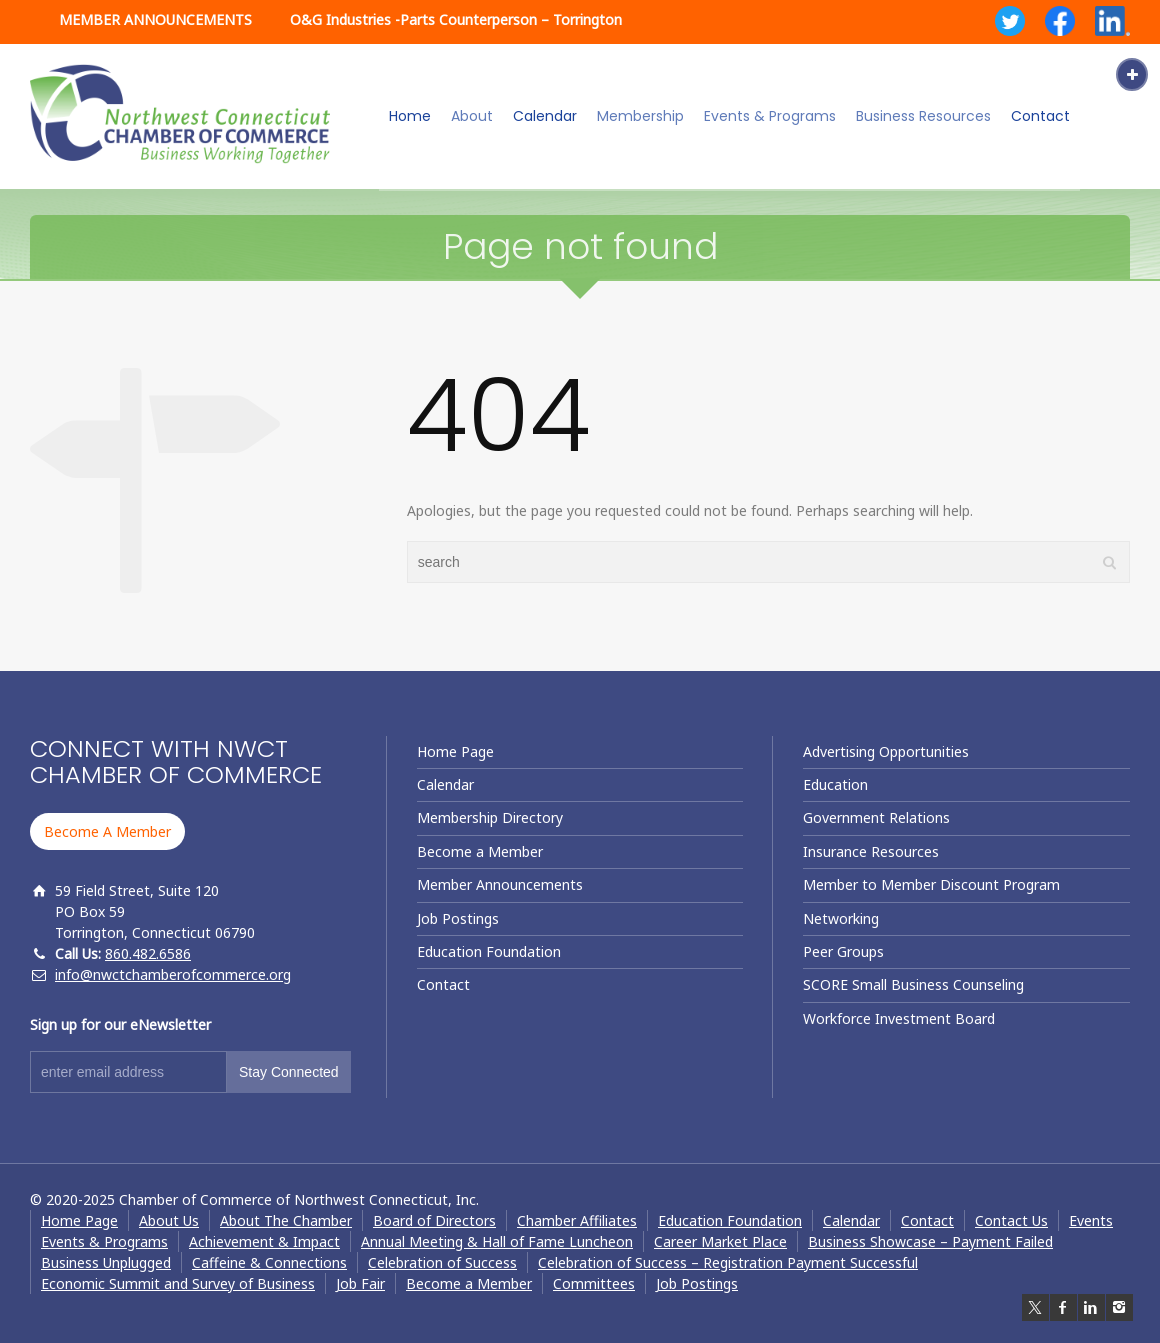 The image size is (1160, 1343). I want to click on Become a Member, so click(480, 851).